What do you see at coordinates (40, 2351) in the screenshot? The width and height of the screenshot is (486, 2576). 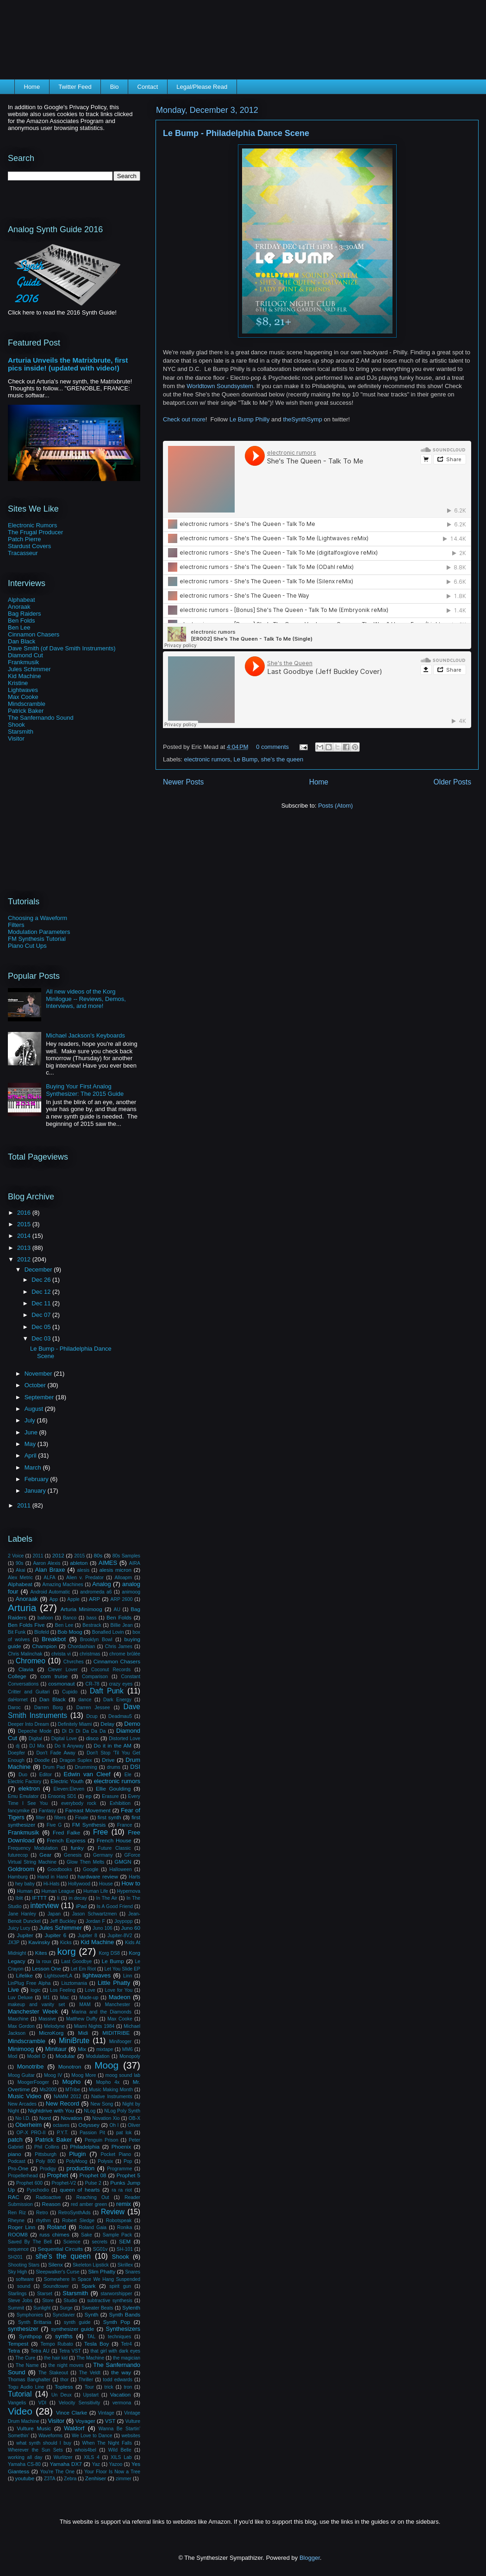 I see `Tetra AU` at bounding box center [40, 2351].